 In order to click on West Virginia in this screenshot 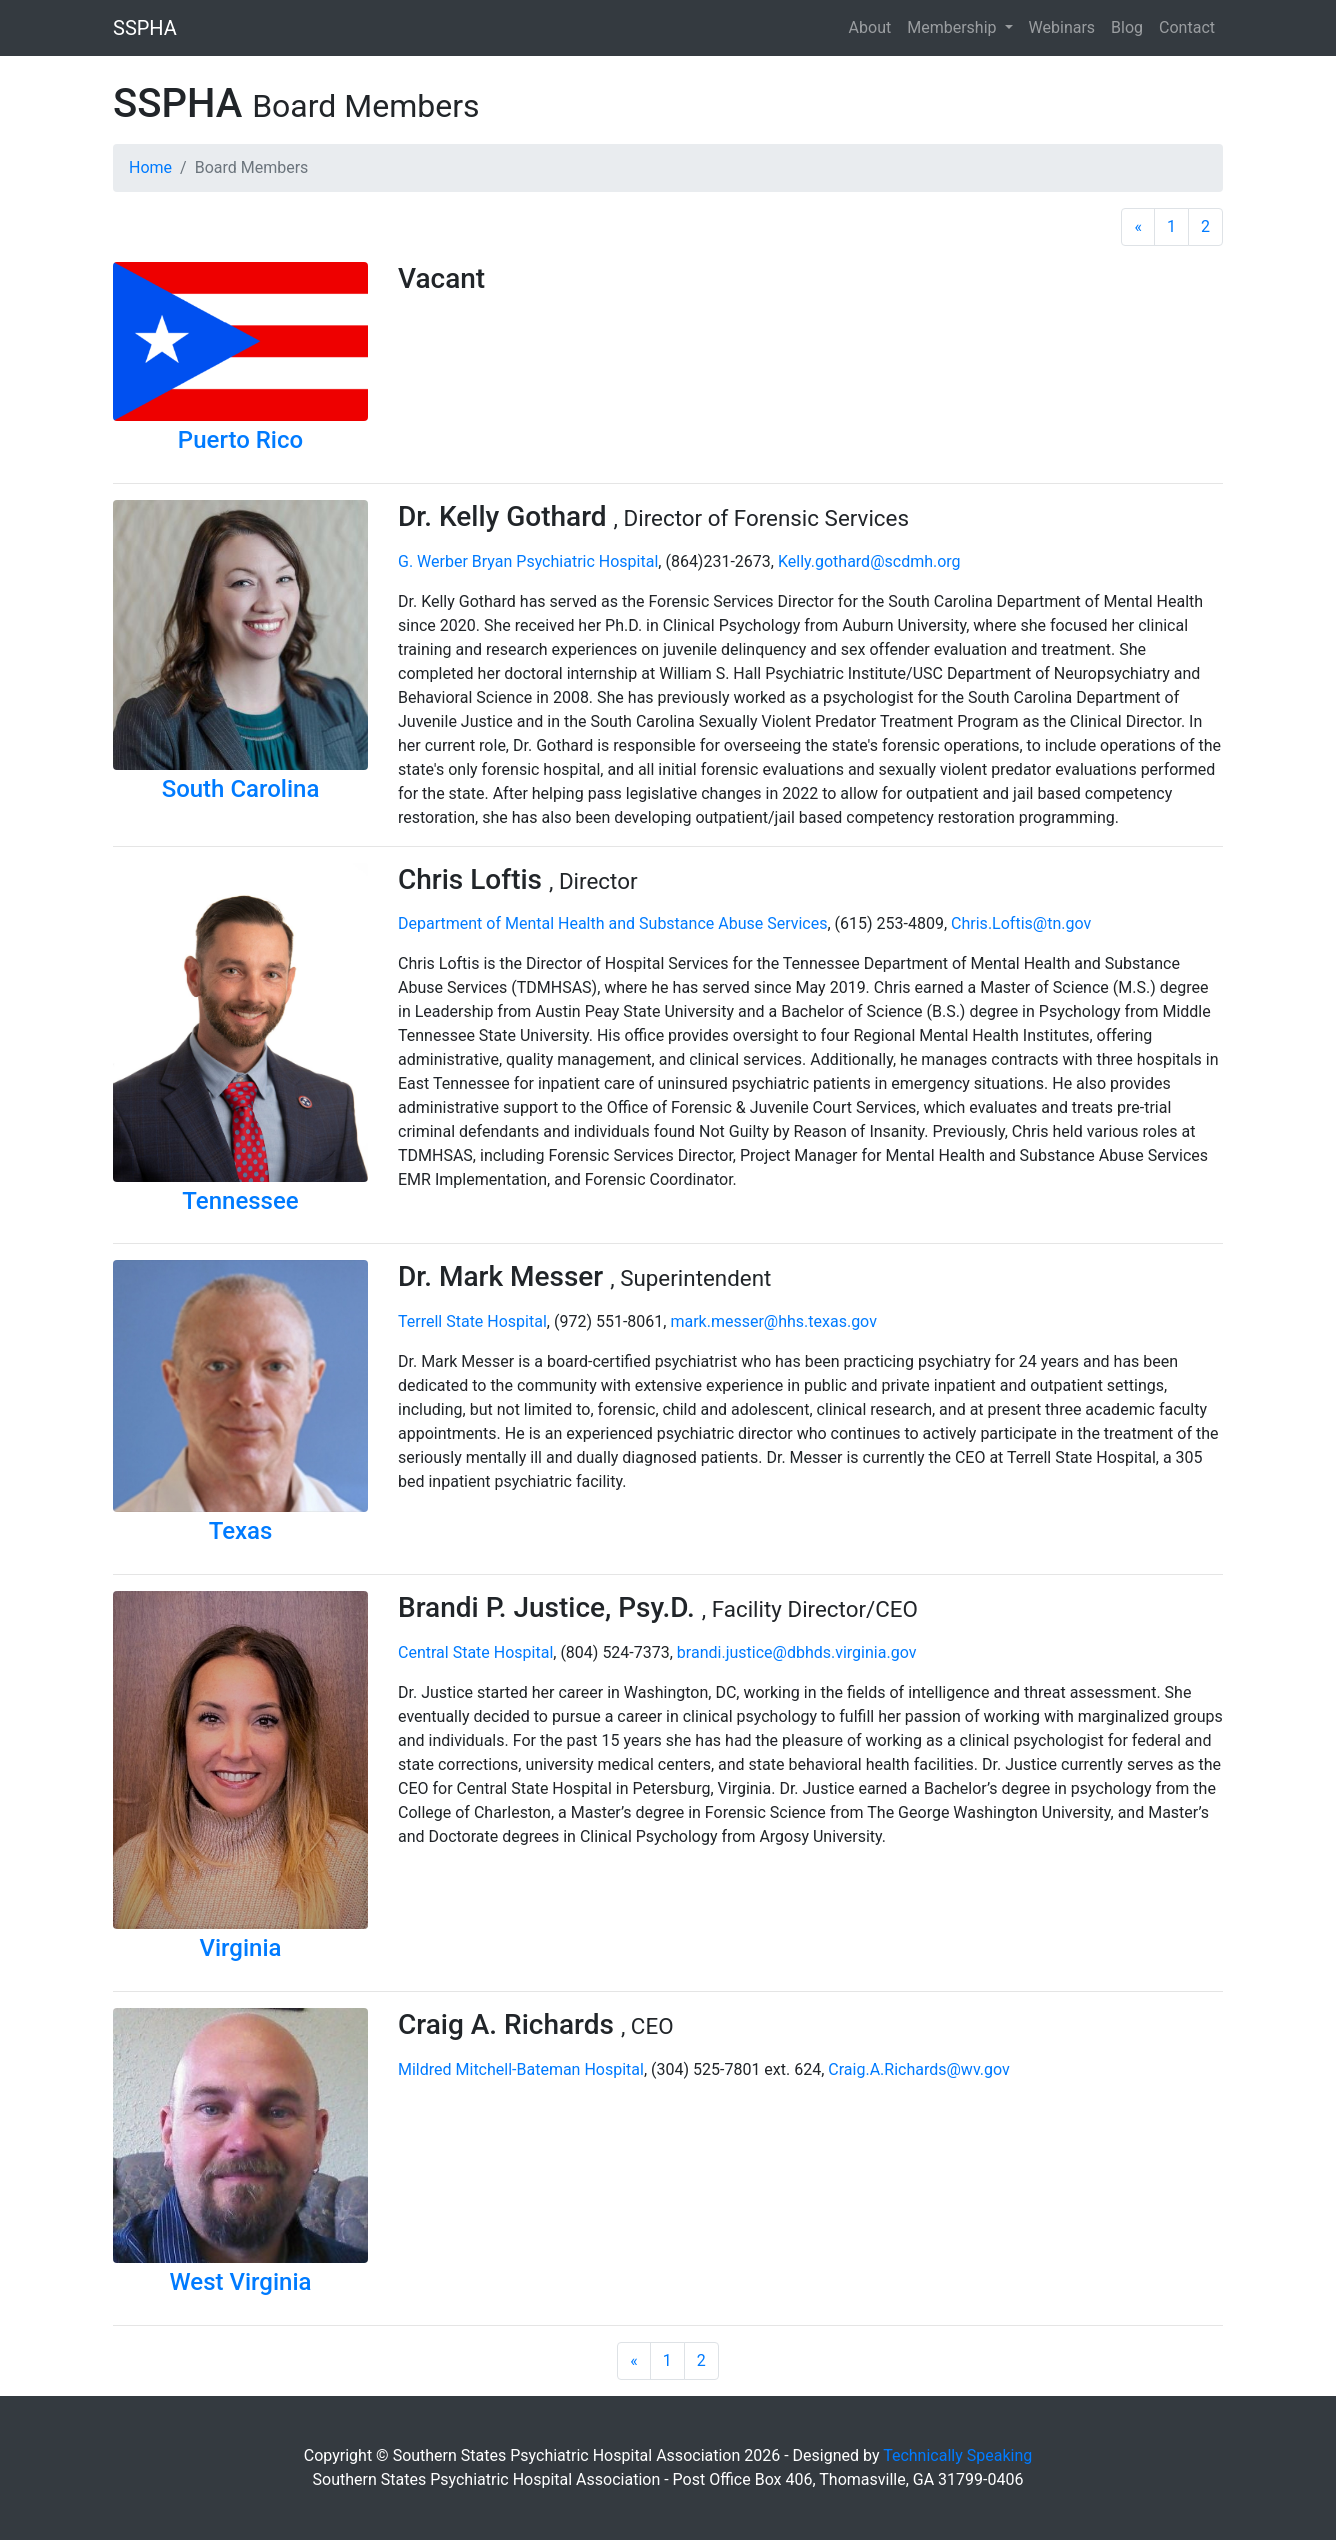, I will do `click(241, 2282)`.